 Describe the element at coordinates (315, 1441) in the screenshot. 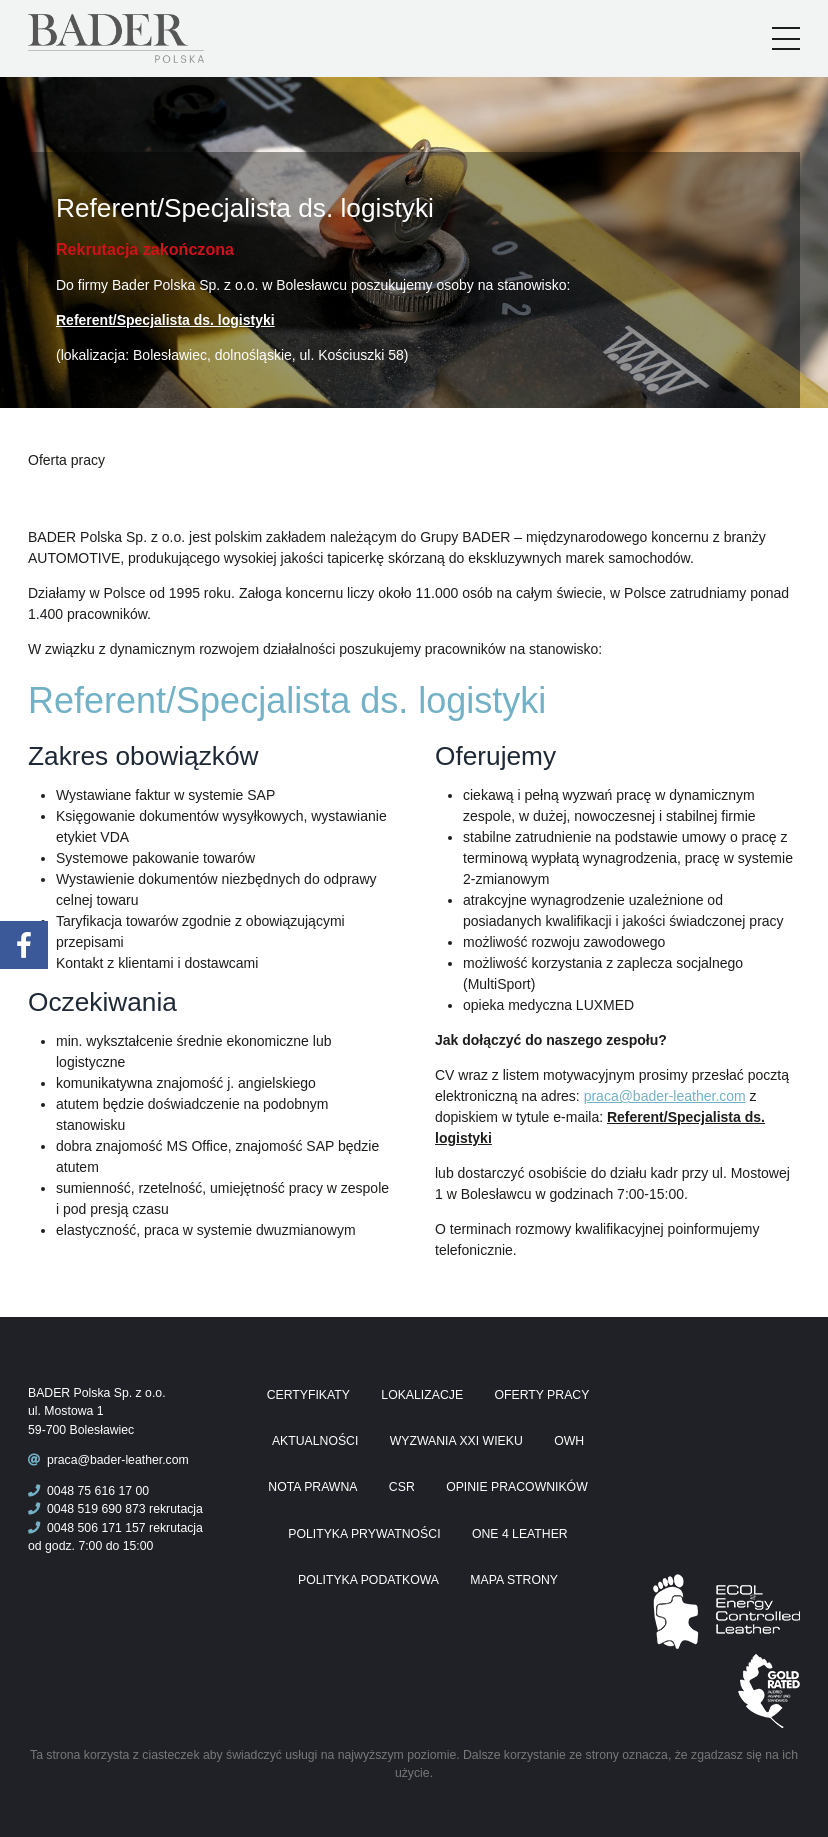

I see `Aktualności` at that location.